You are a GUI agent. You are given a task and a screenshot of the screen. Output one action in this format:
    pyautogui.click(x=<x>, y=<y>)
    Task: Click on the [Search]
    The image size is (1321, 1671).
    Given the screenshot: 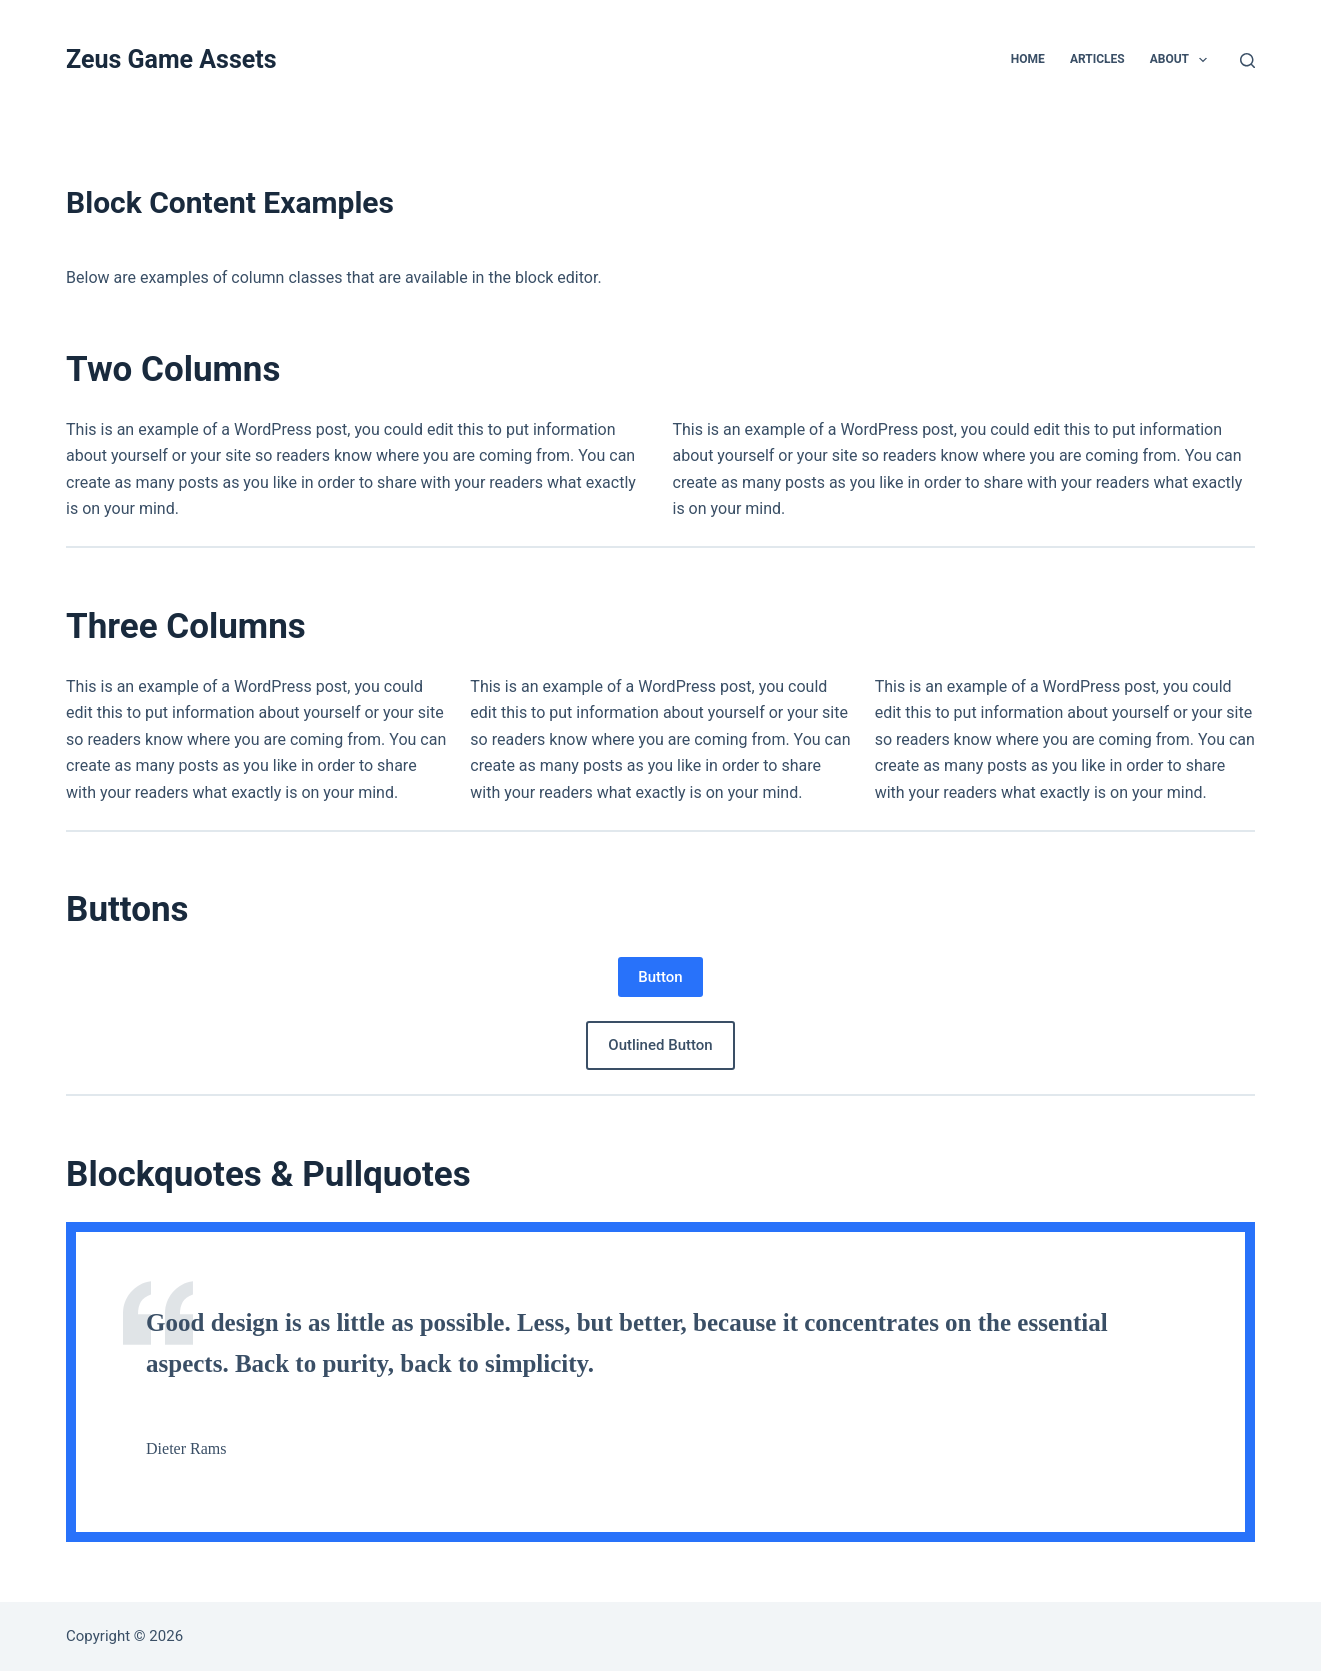 What is the action you would take?
    pyautogui.click(x=1247, y=60)
    